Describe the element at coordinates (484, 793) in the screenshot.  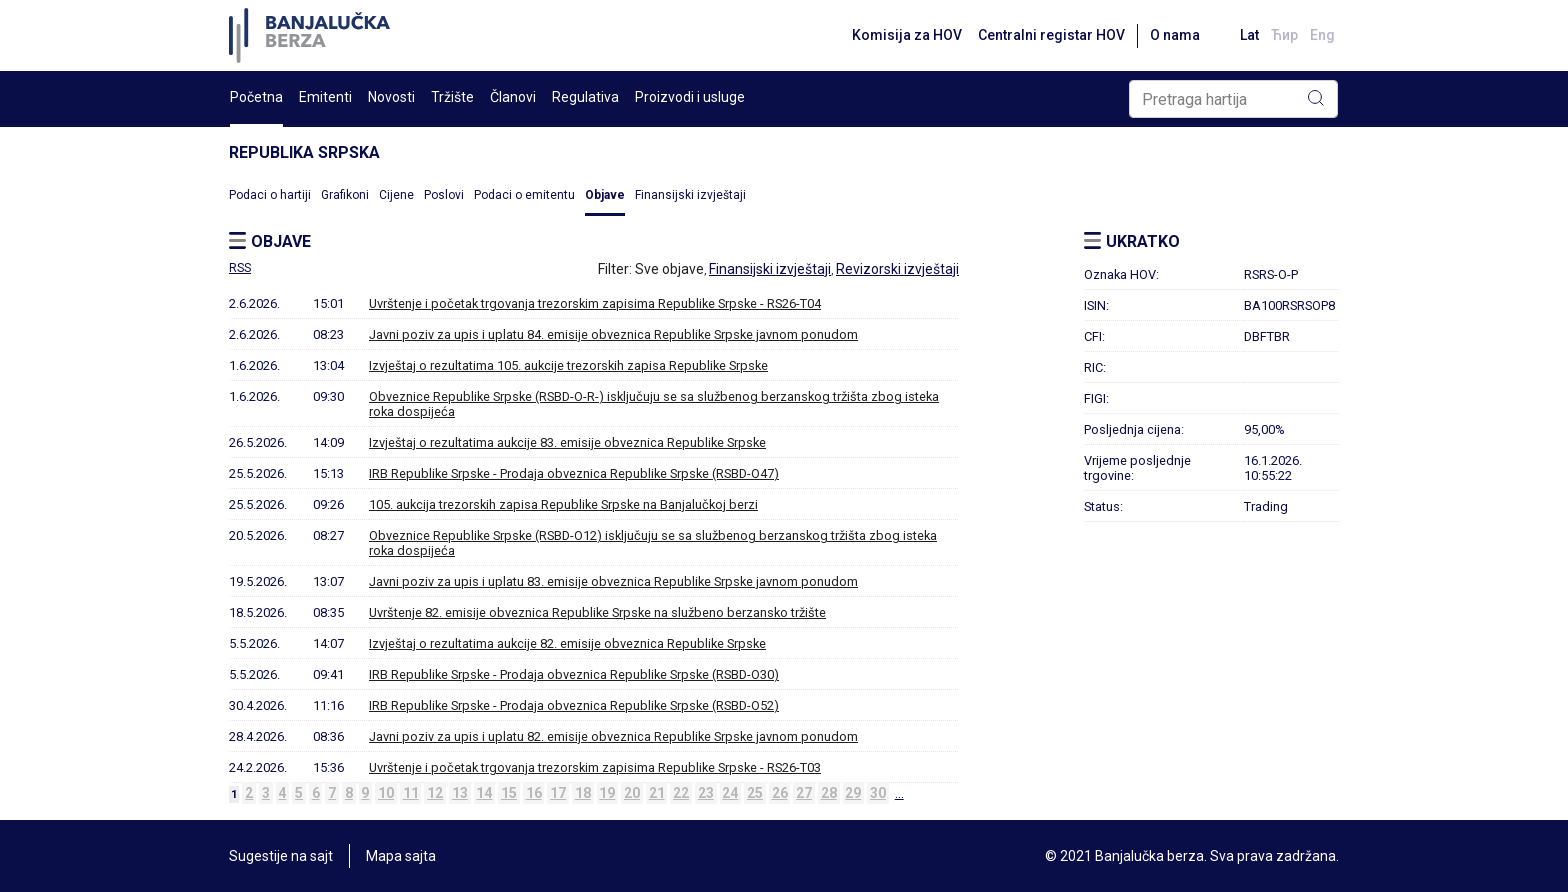
I see `14` at that location.